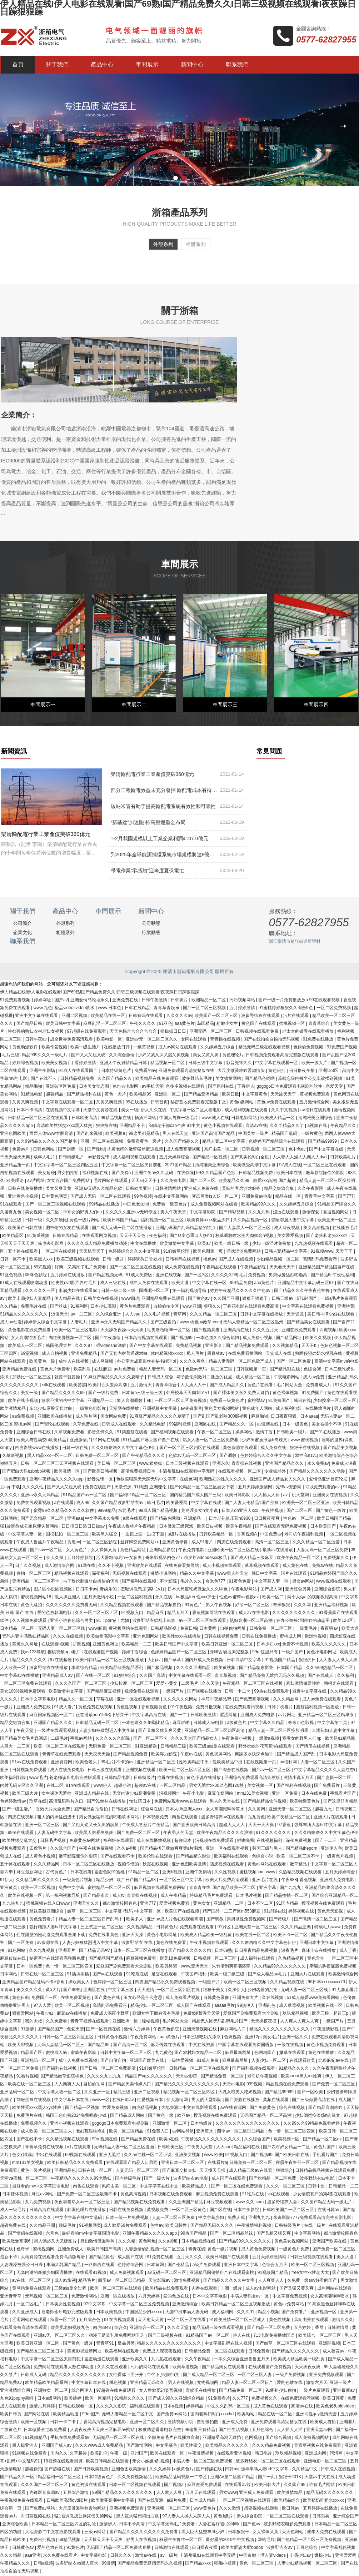 This screenshot has height=2576, width=359. Describe the element at coordinates (254, 1755) in the screenshot. I see `爽躁多水快深点触手` at that location.